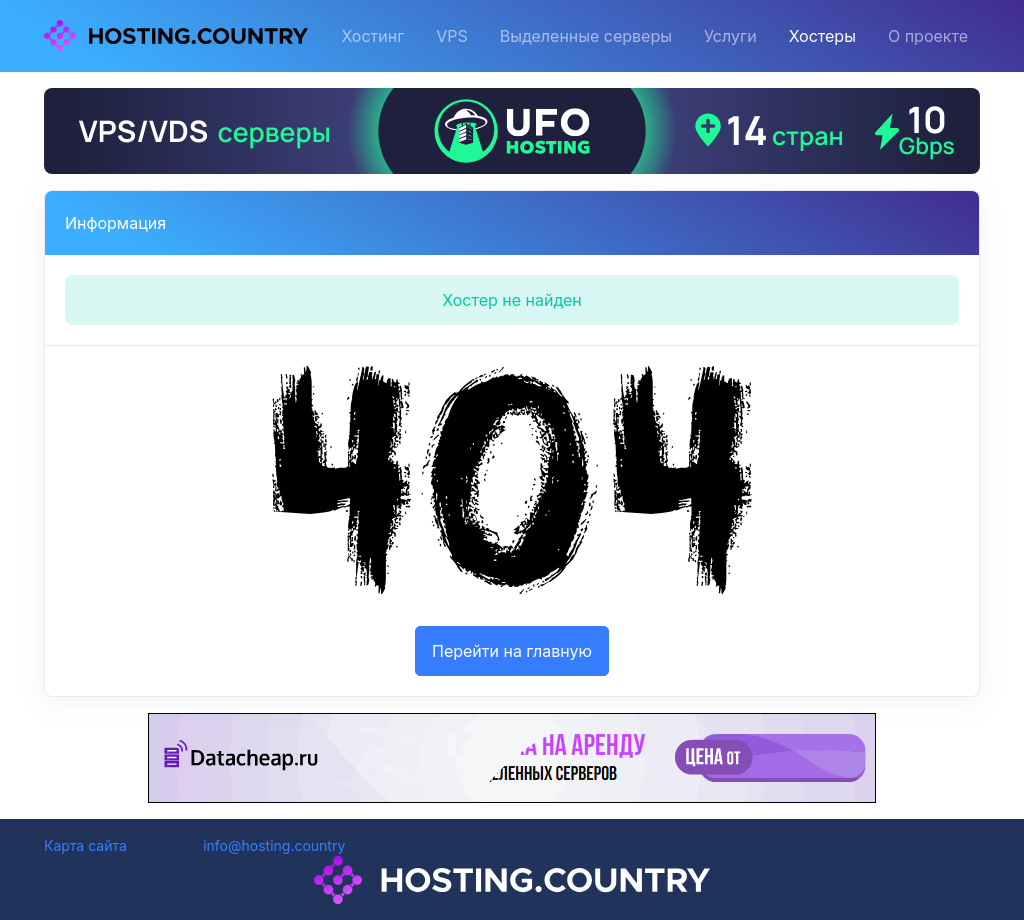 The height and width of the screenshot is (920, 1024). Describe the element at coordinates (372, 36) in the screenshot. I see `Хостинг` at that location.